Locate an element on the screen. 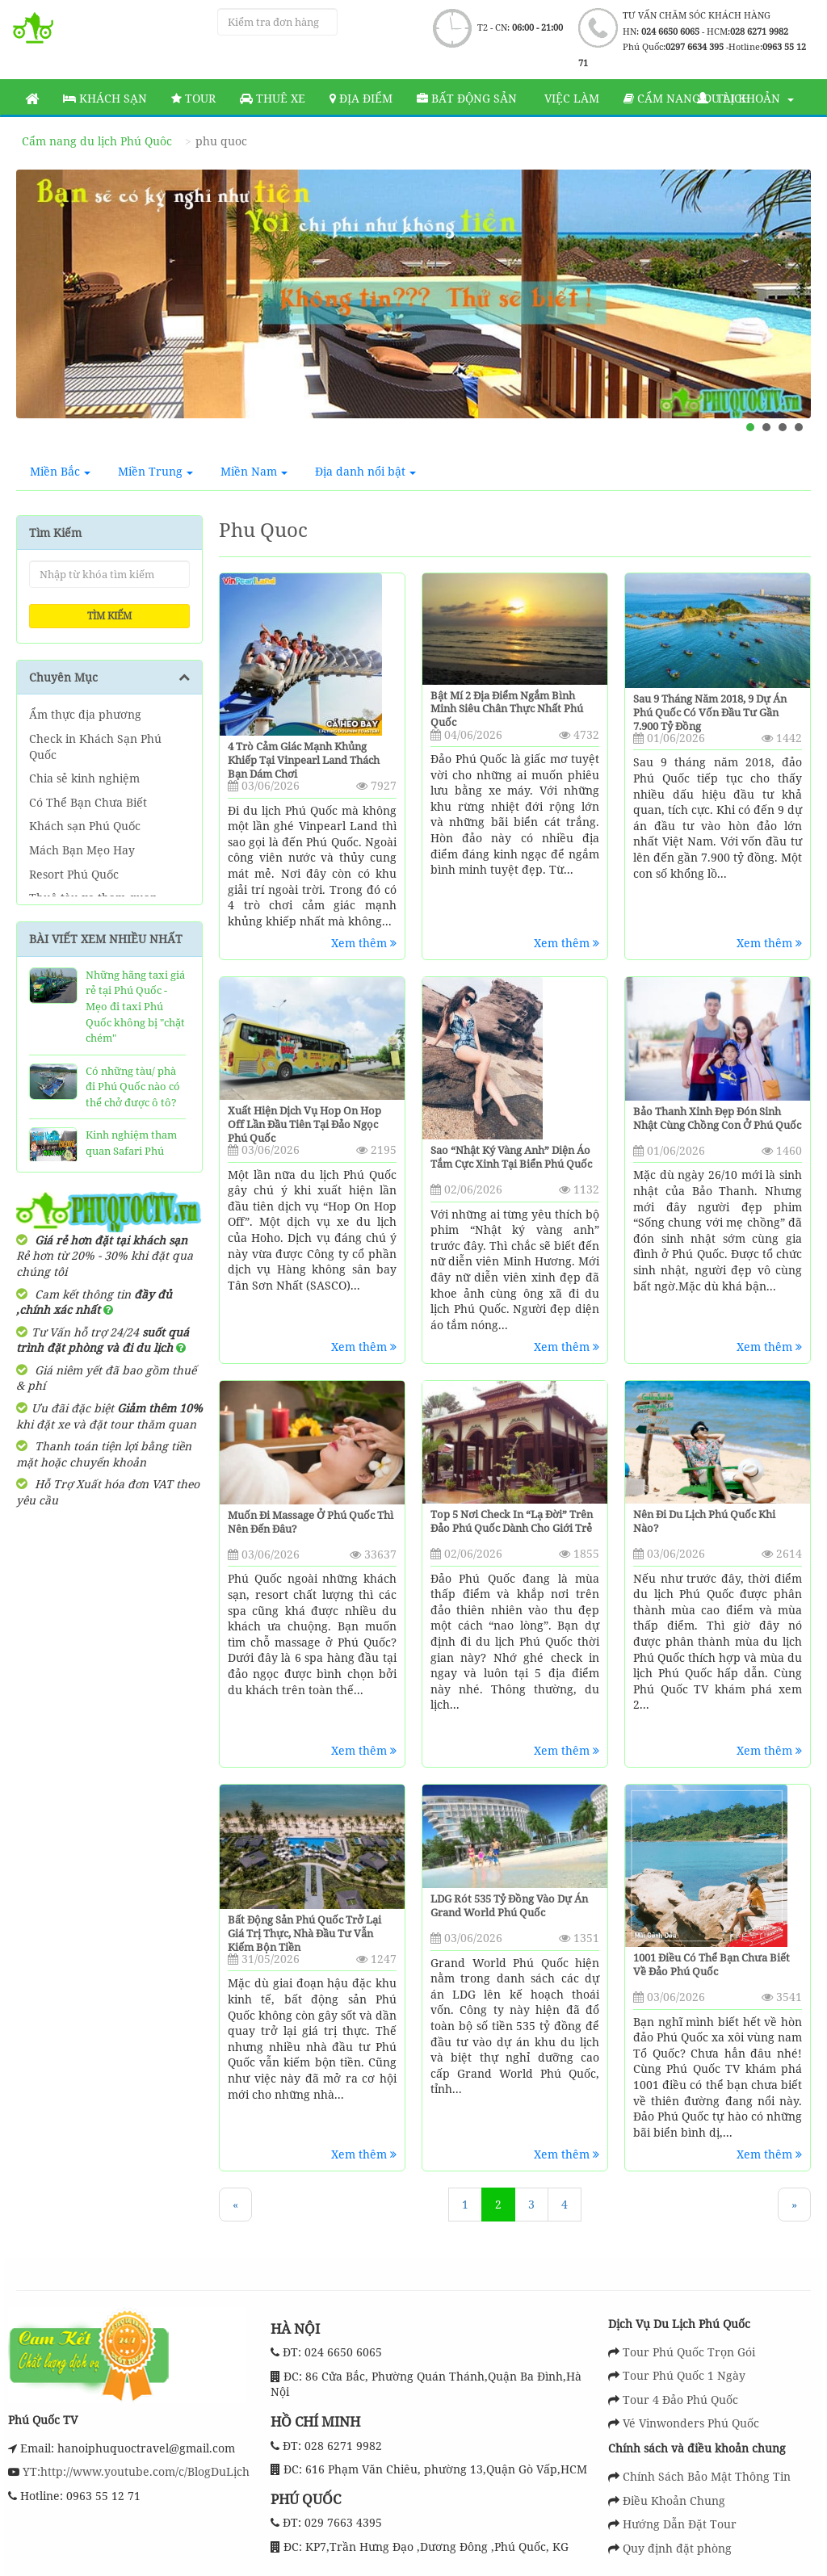 Image resolution: width=827 pixels, height=2576 pixels. Thuê Xe is located at coordinates (272, 98).